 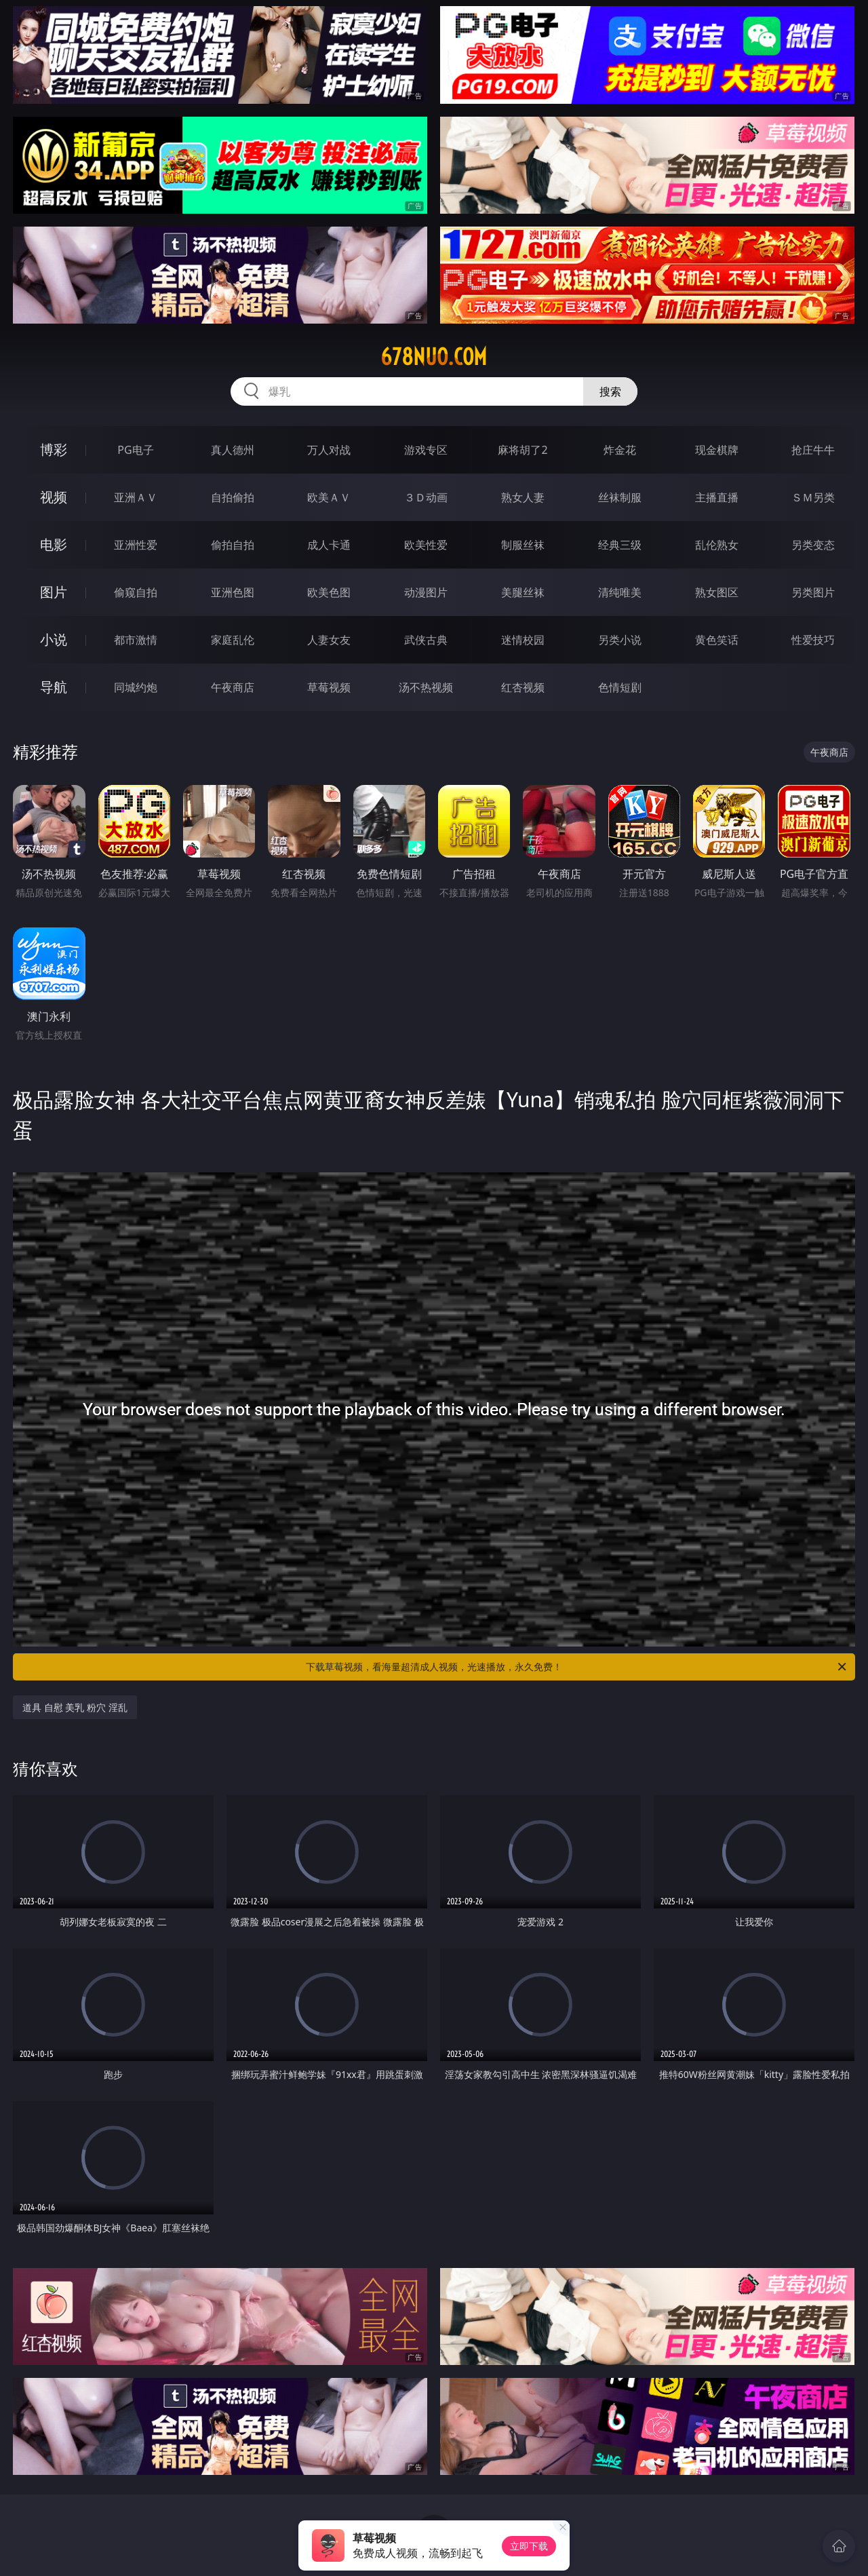 I want to click on 熟女图区, so click(x=716, y=592).